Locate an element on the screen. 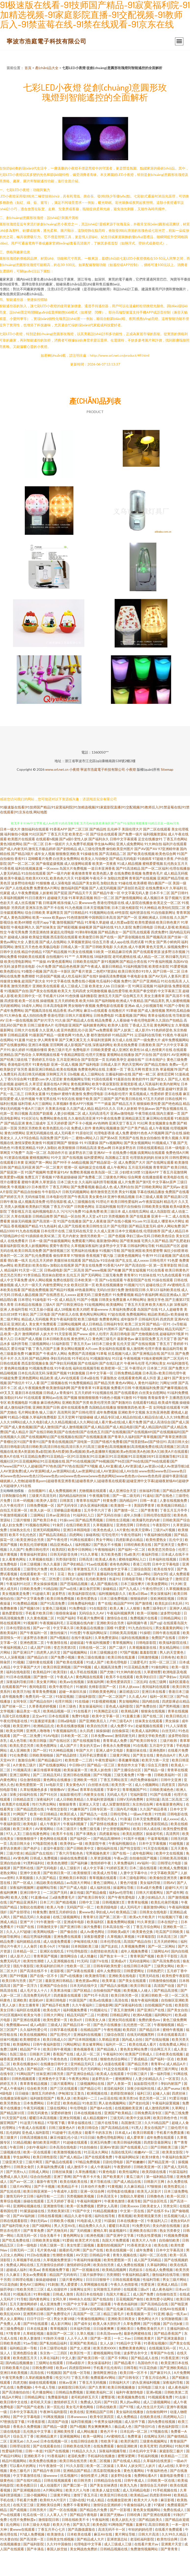 The width and height of the screenshot is (190, 2576). 午夜偷拍视频网站 is located at coordinates (91, 2319).